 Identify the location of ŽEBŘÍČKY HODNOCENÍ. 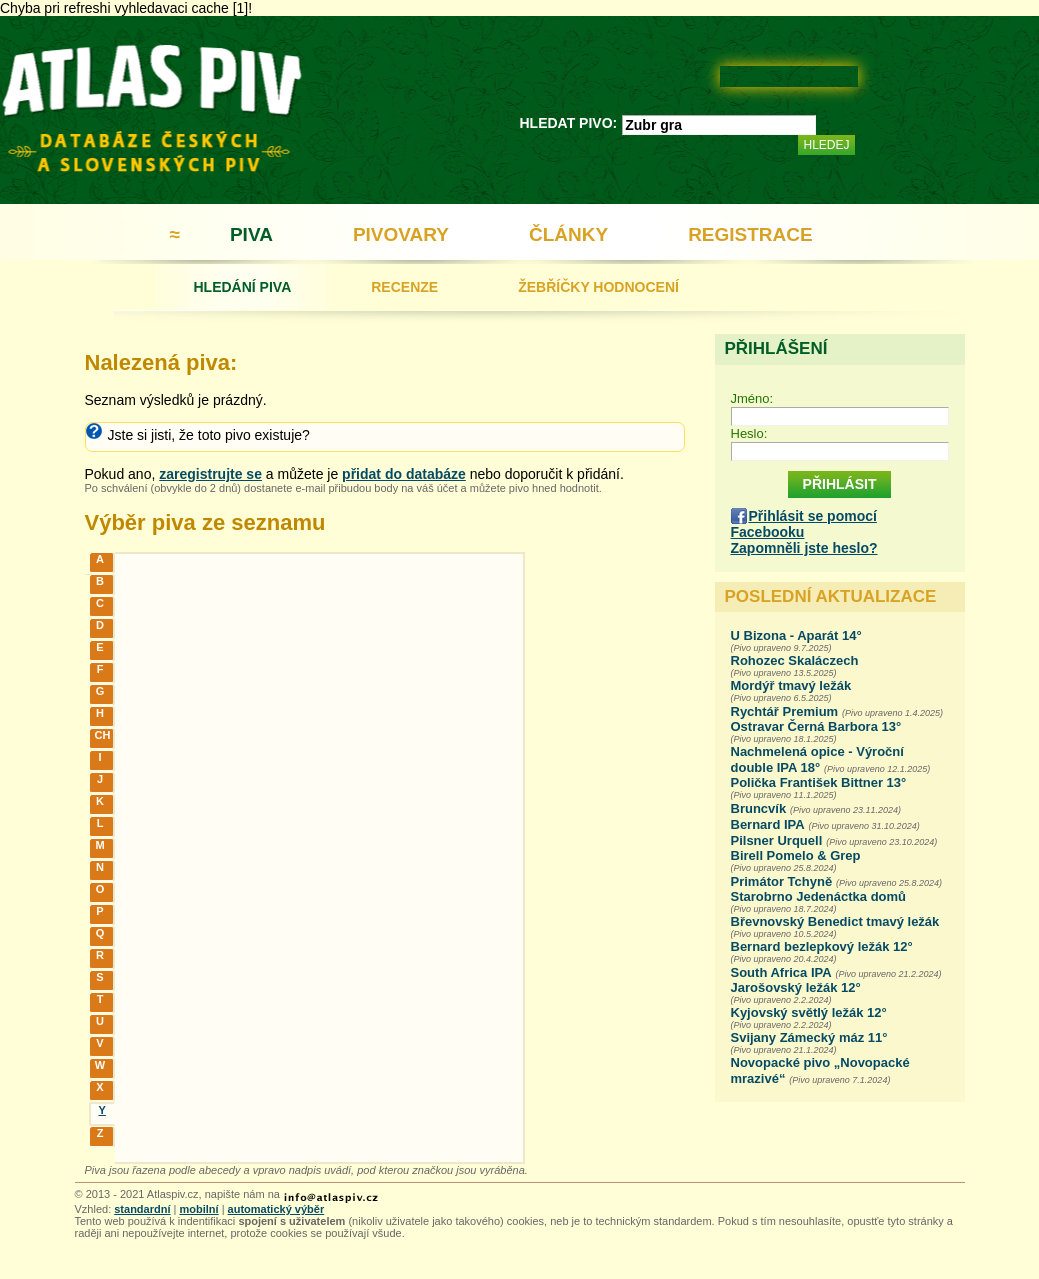
(598, 287).